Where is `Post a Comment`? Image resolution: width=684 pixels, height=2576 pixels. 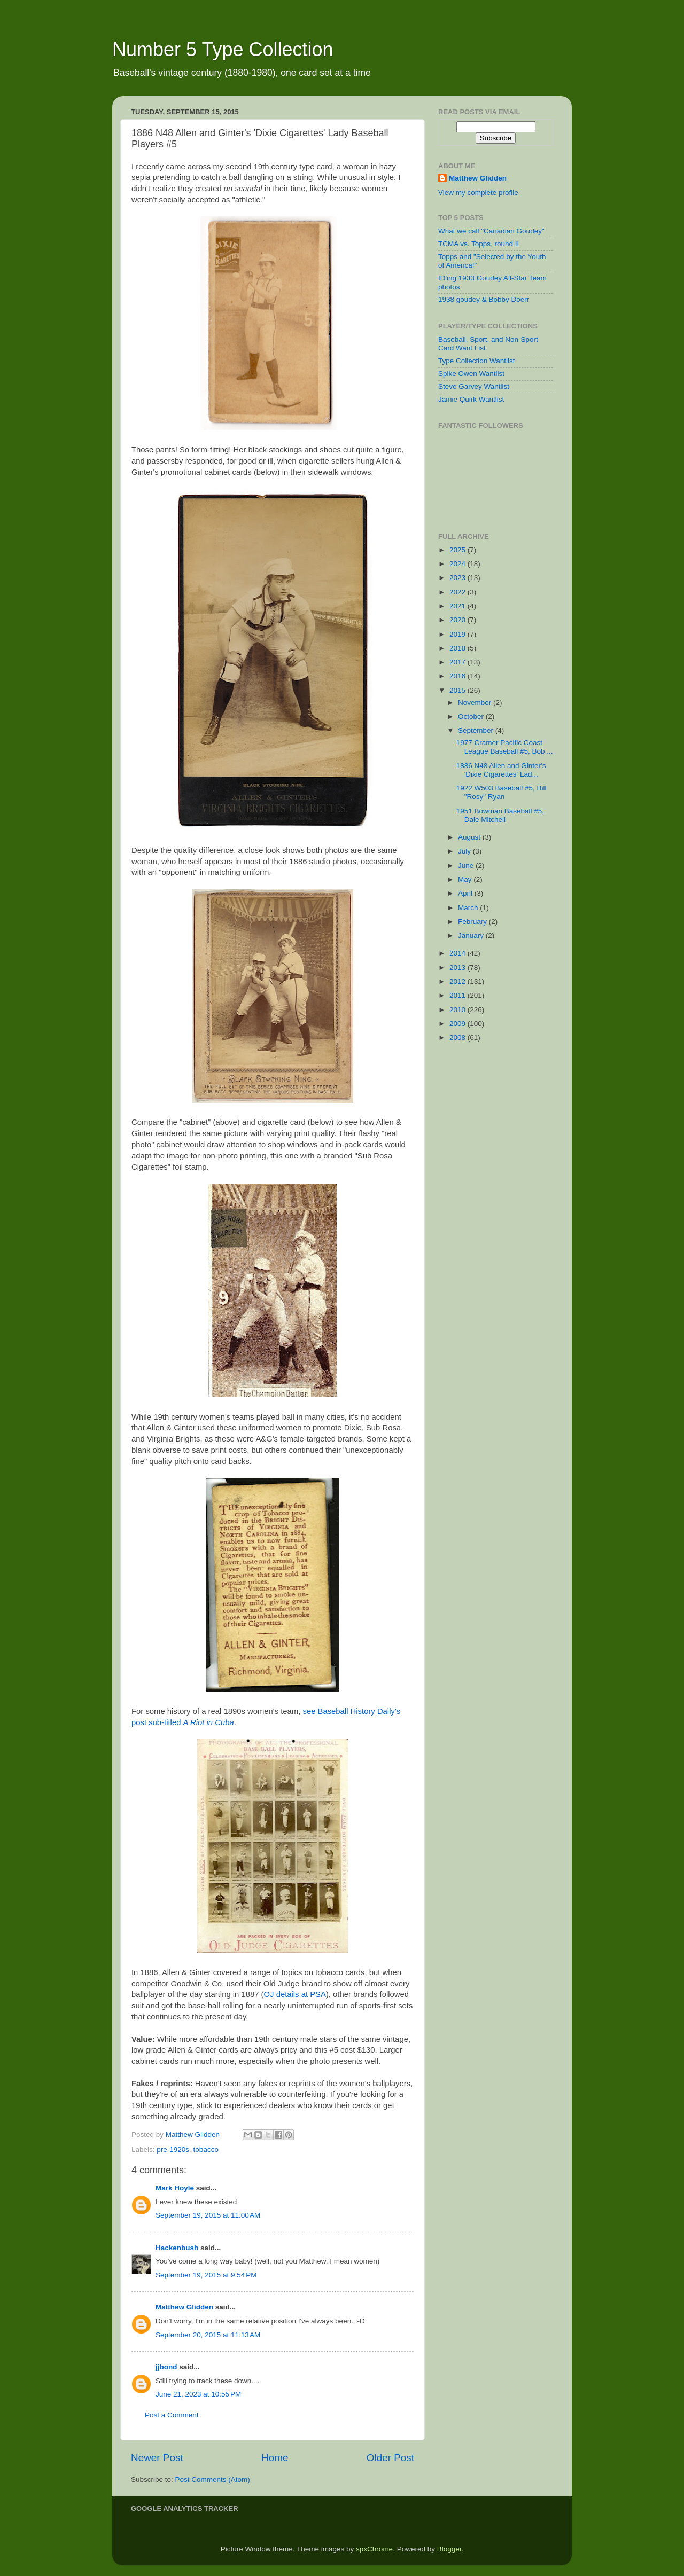 Post a Comment is located at coordinates (172, 2415).